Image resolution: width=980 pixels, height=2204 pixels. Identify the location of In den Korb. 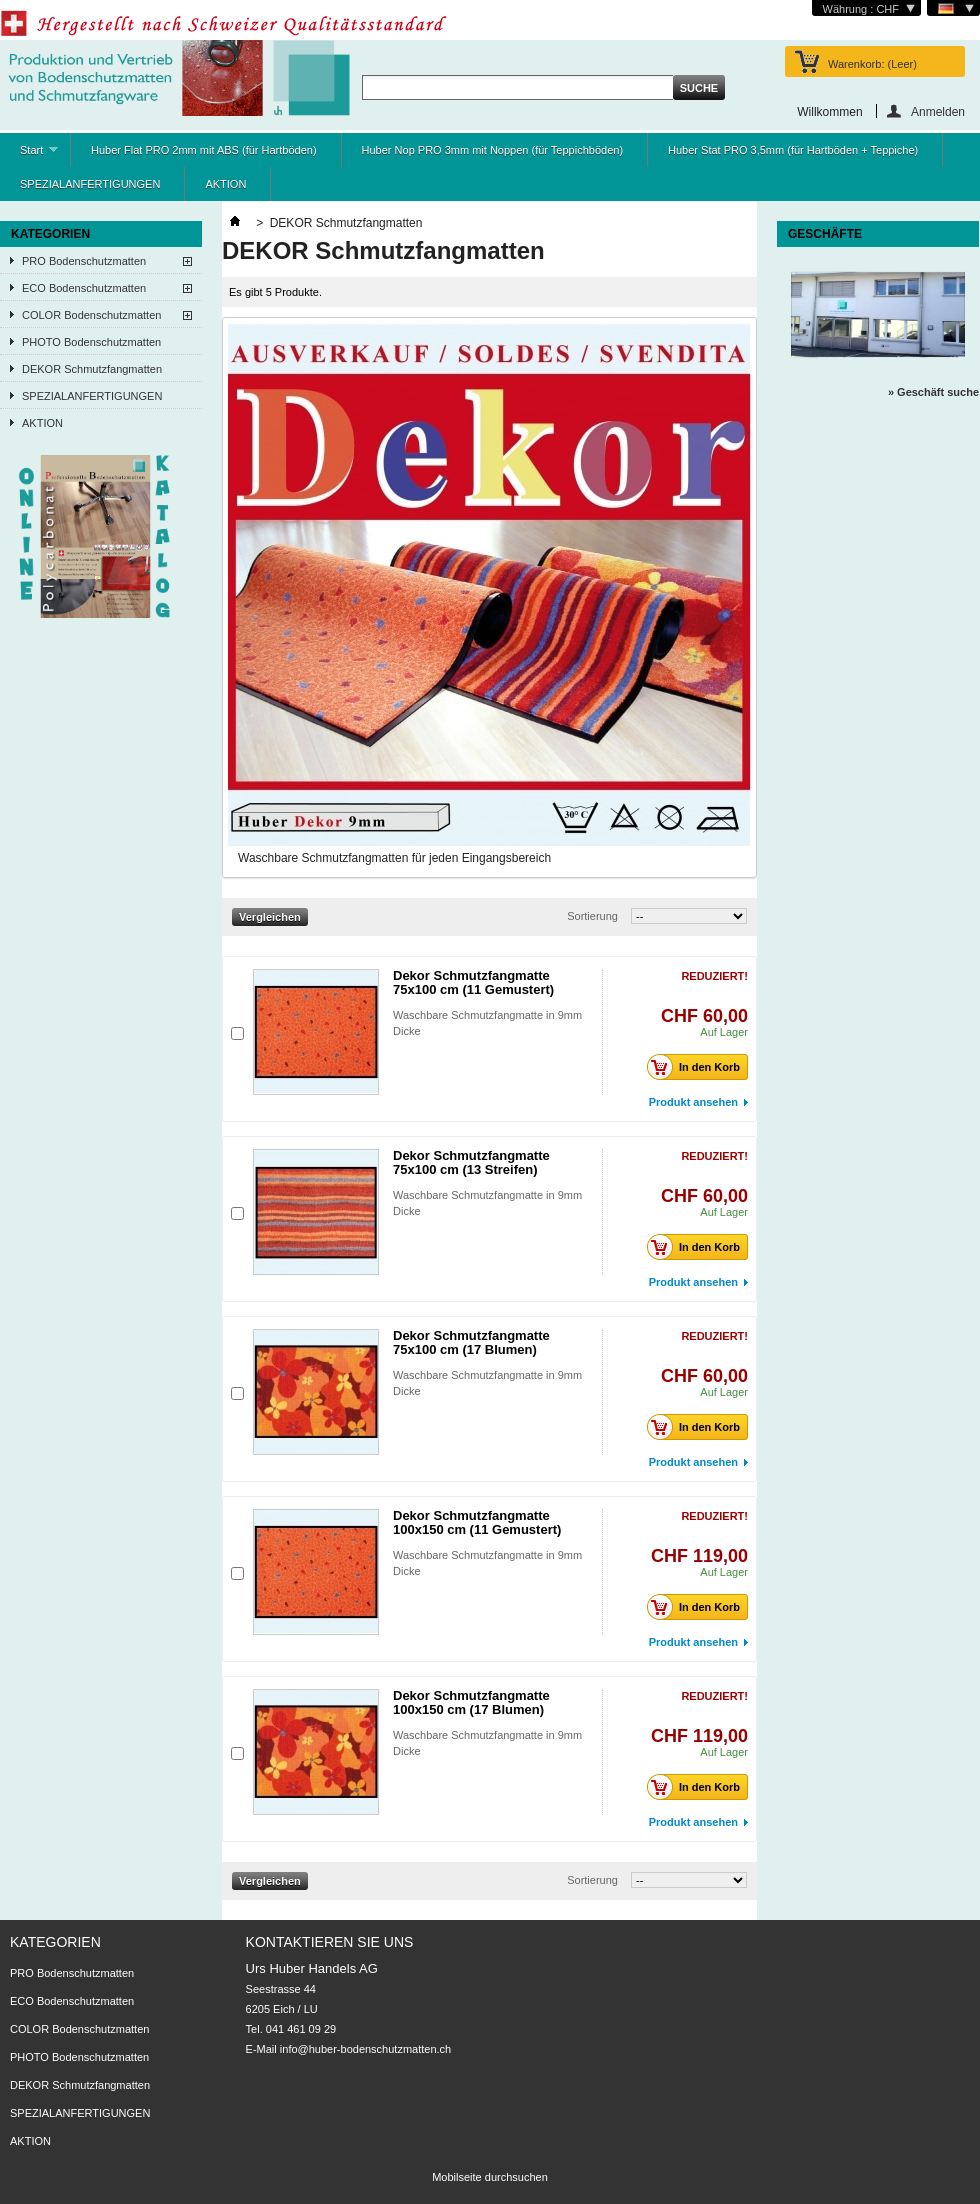
(699, 1067).